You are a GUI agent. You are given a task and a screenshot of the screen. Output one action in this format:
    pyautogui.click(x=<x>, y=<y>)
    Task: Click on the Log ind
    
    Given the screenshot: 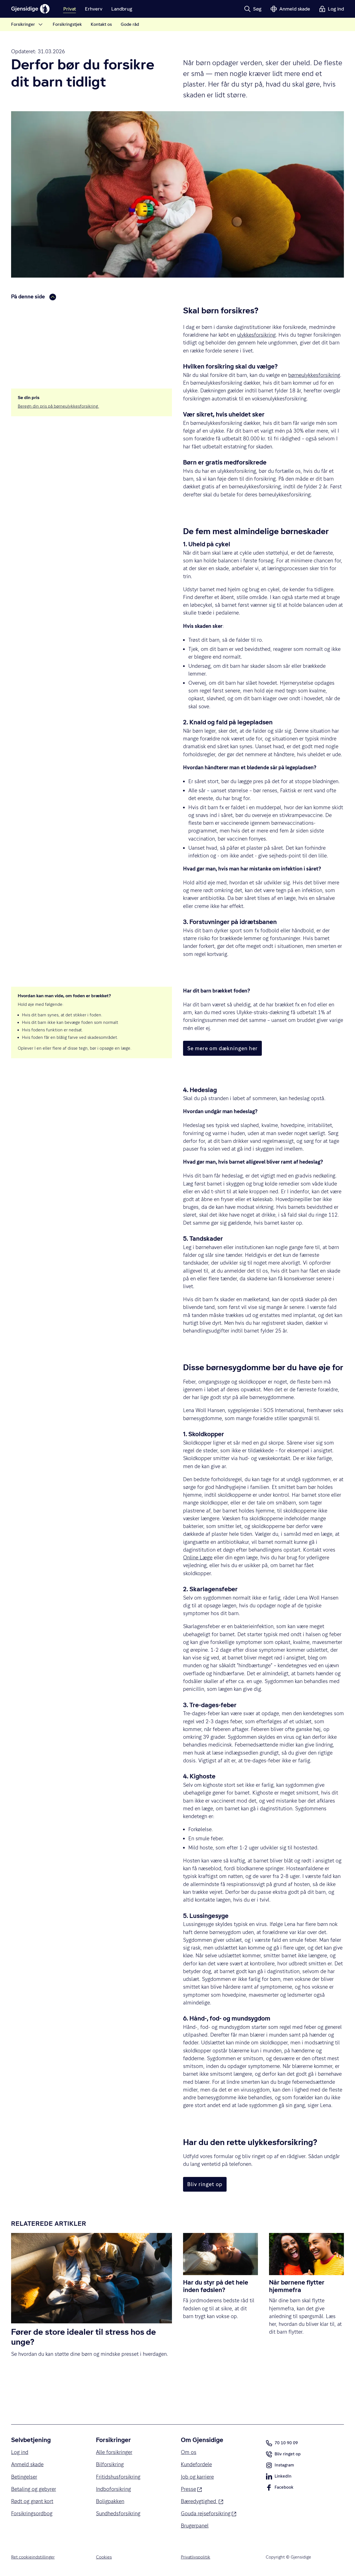 What is the action you would take?
    pyautogui.click(x=19, y=2452)
    